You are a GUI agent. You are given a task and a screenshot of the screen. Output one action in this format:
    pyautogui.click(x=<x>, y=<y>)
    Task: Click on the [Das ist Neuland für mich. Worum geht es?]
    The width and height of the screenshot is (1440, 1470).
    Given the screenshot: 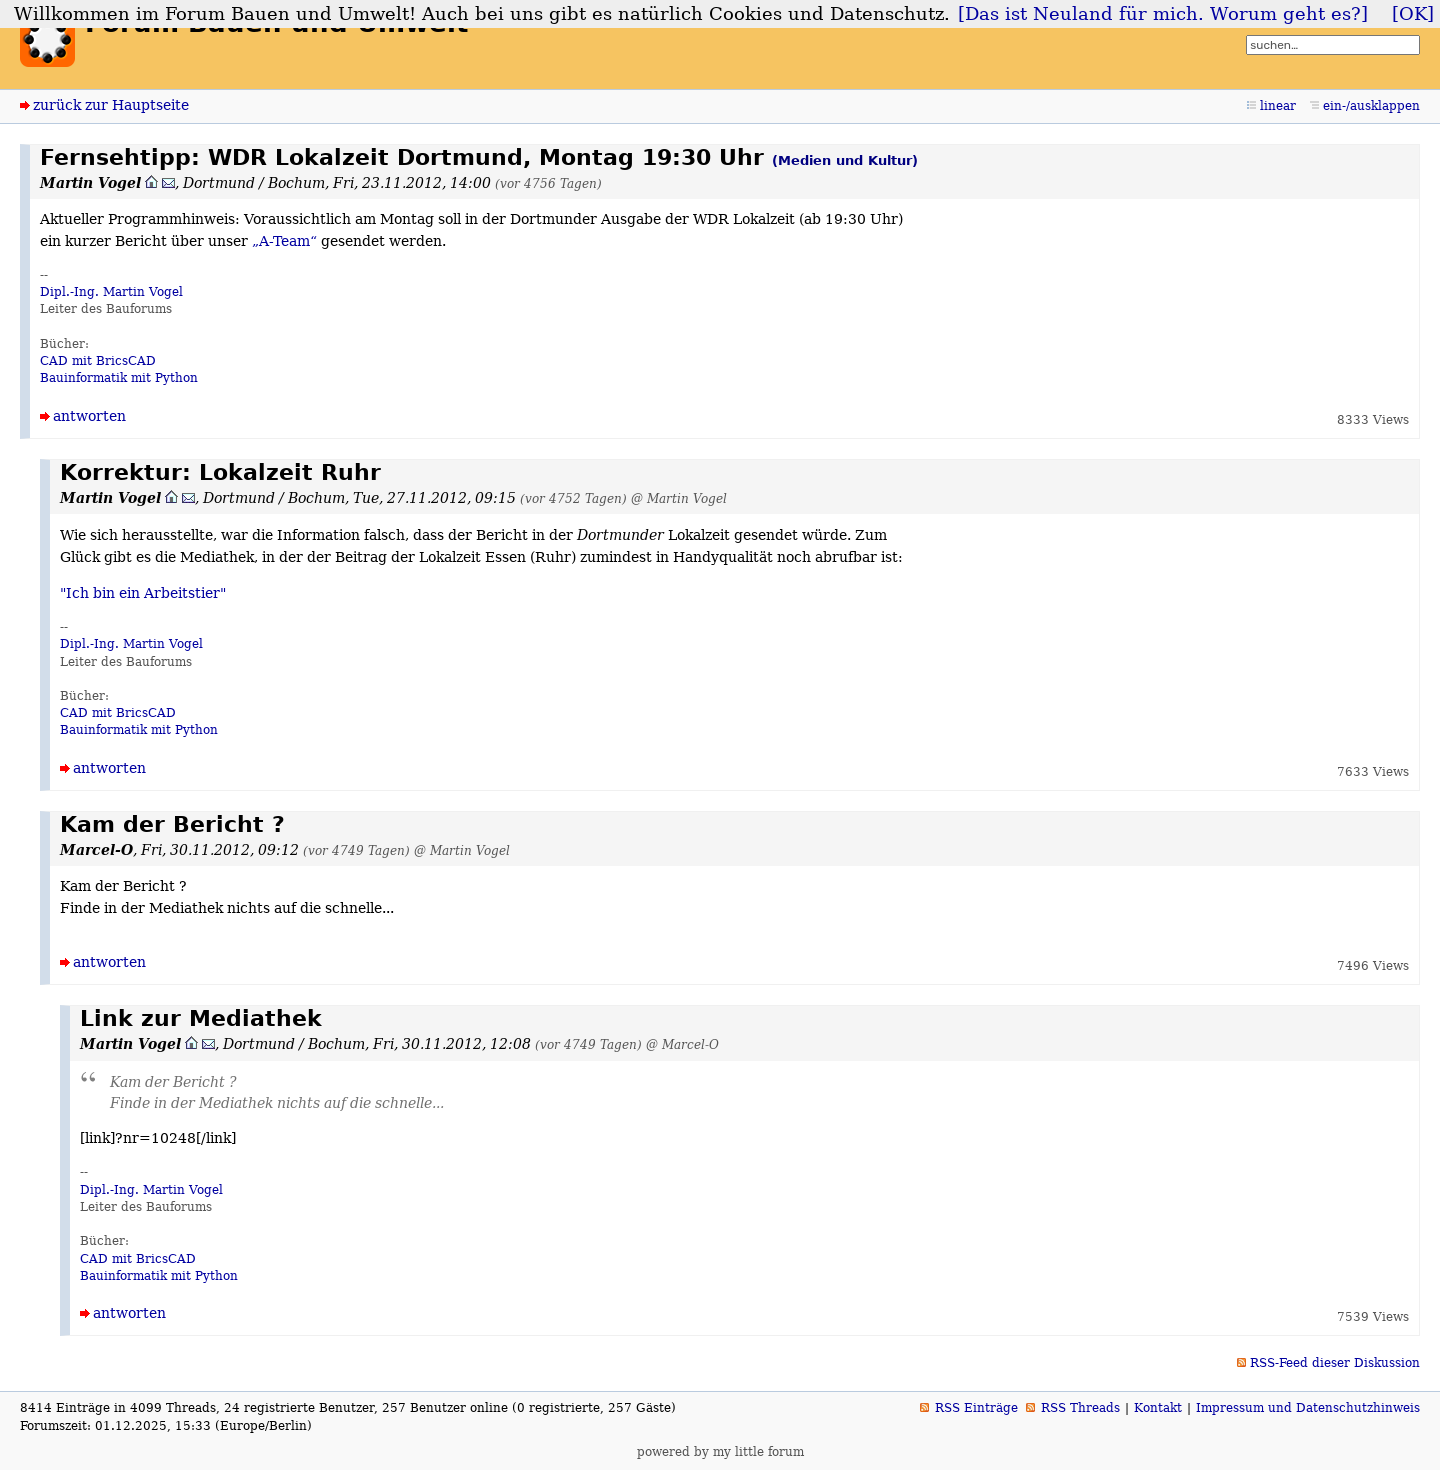 What is the action you would take?
    pyautogui.click(x=1163, y=14)
    